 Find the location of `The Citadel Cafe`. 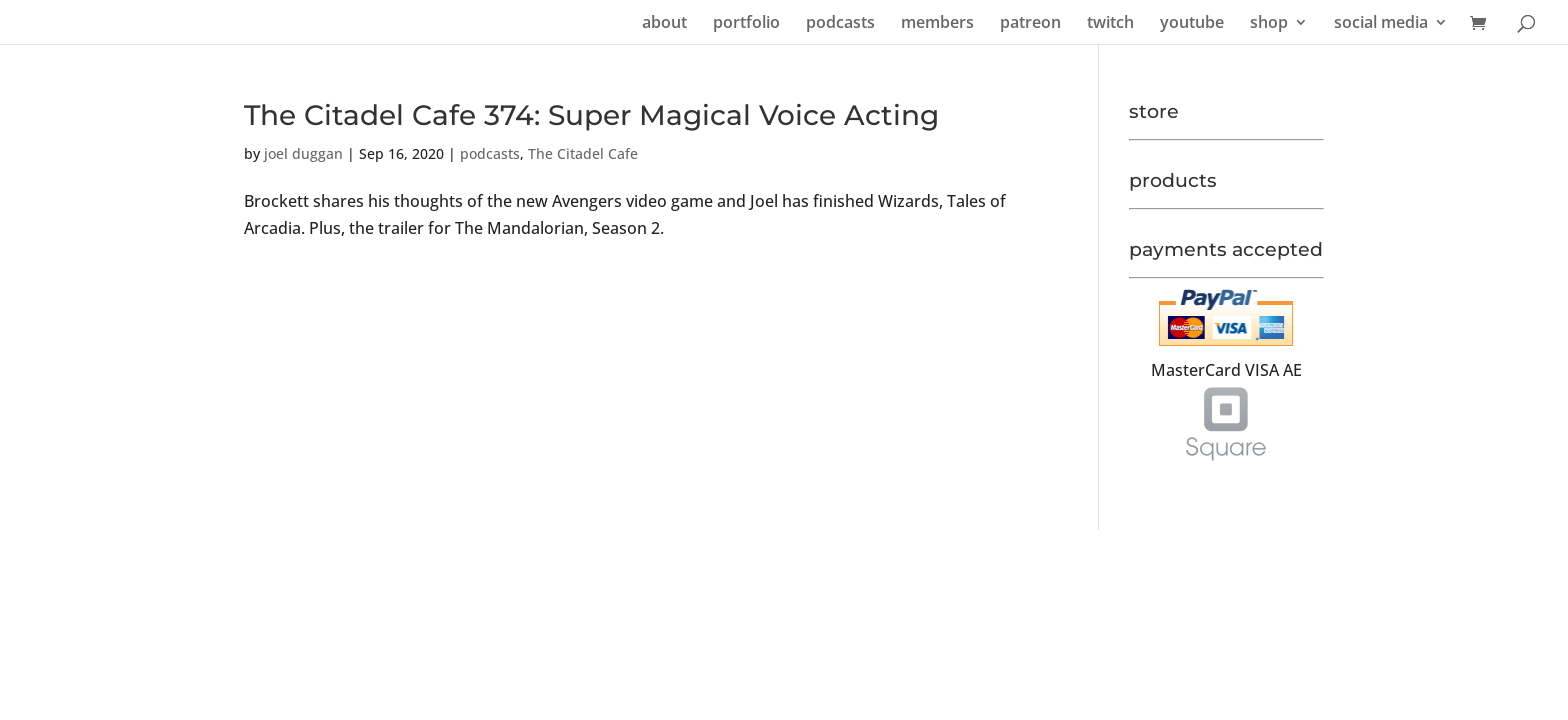

The Citadel Cafe is located at coordinates (583, 153).